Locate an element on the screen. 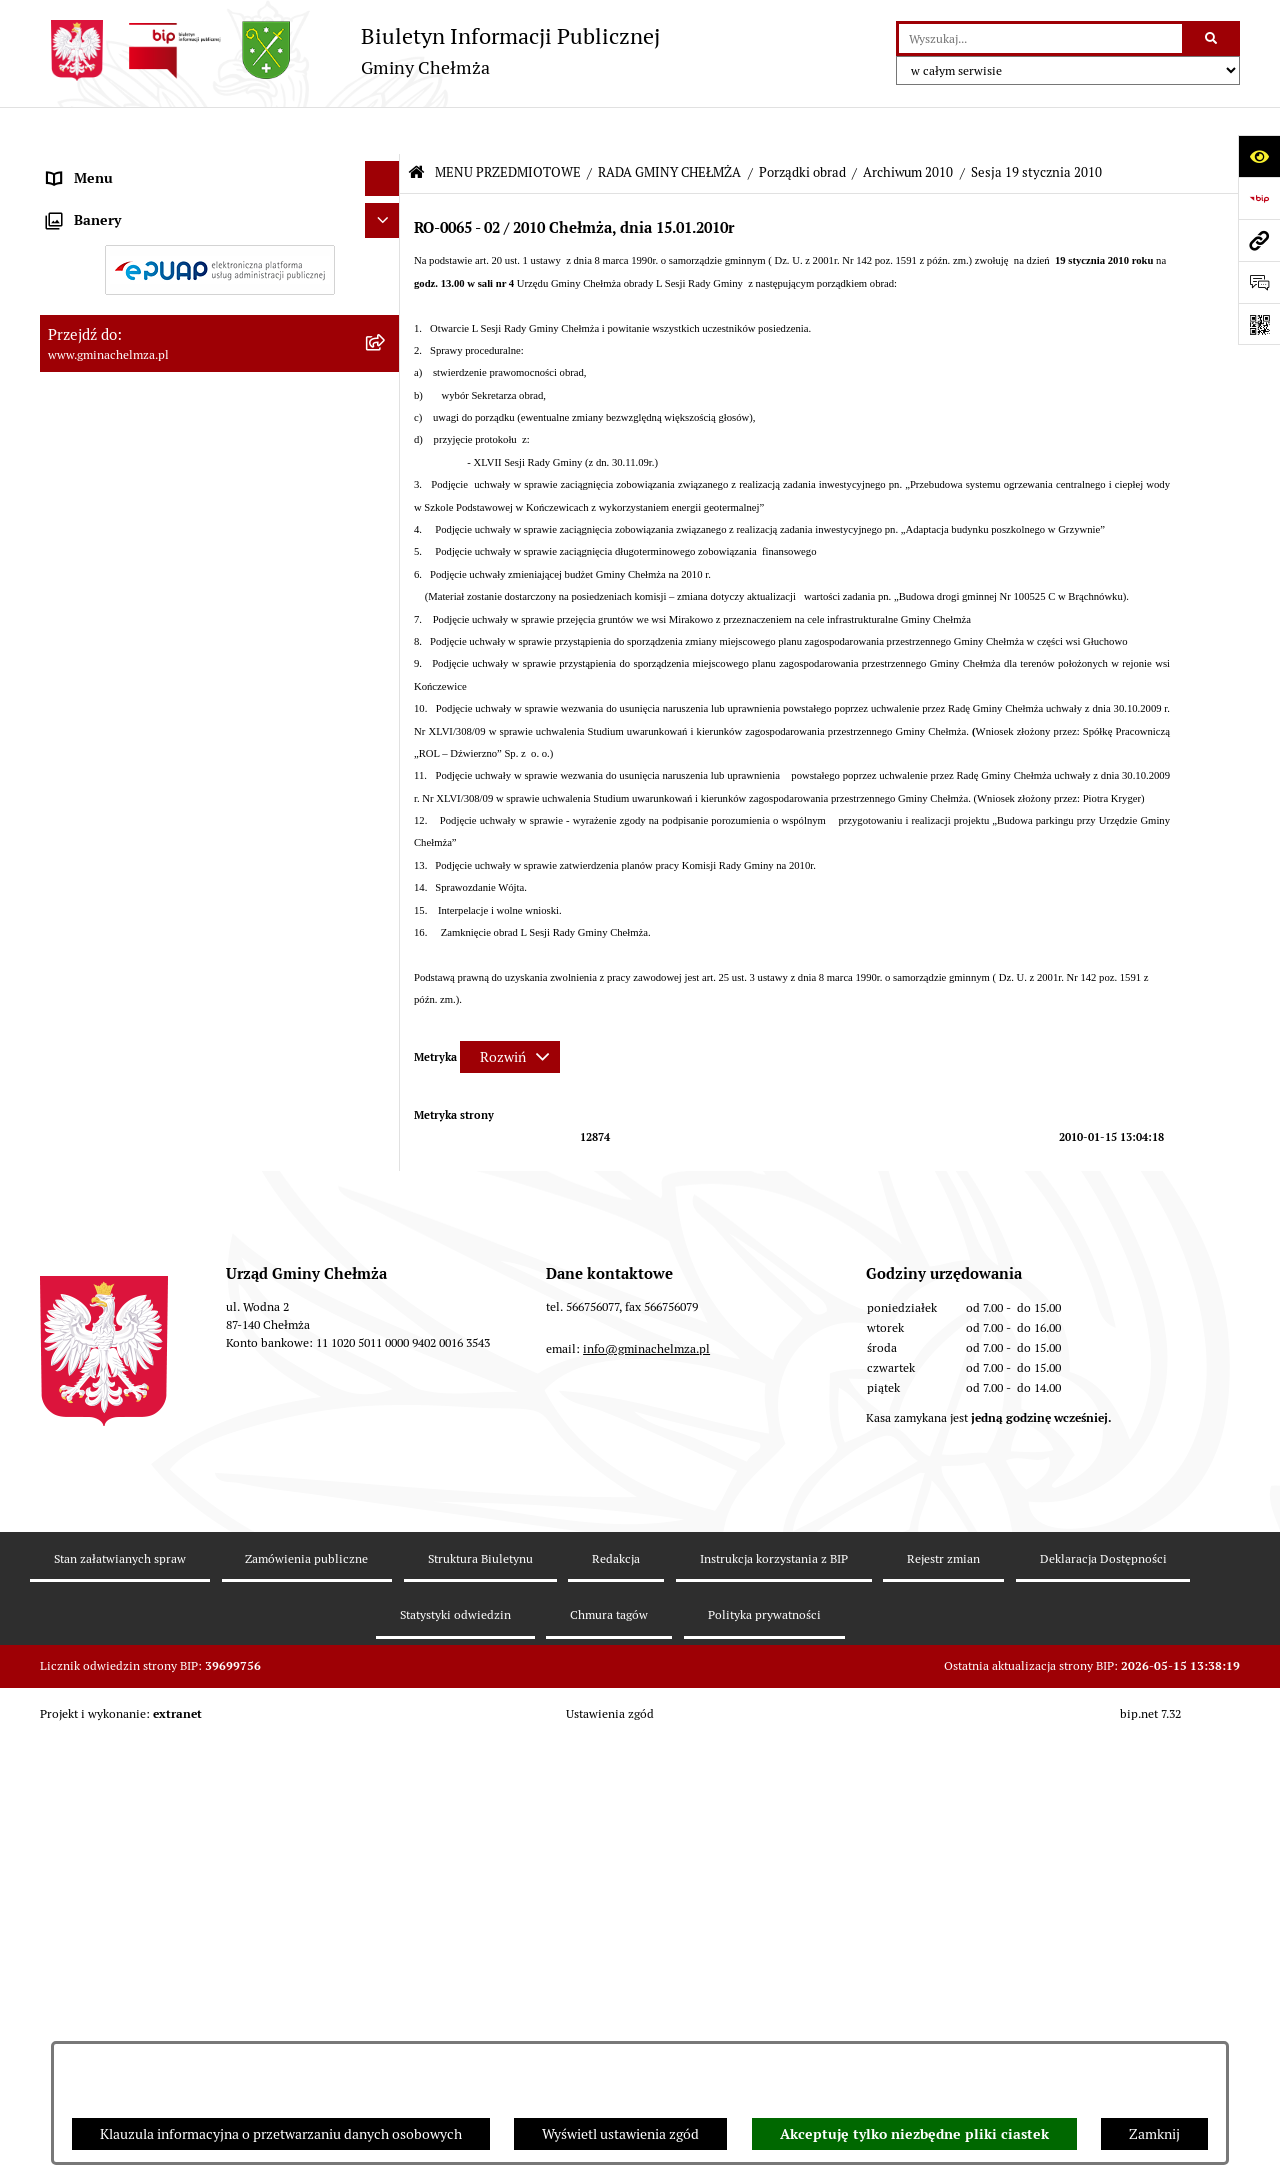 Image resolution: width=1280 pixels, height=2165 pixels. Wyświetl ustawienia zgód is located at coordinates (620, 2134).